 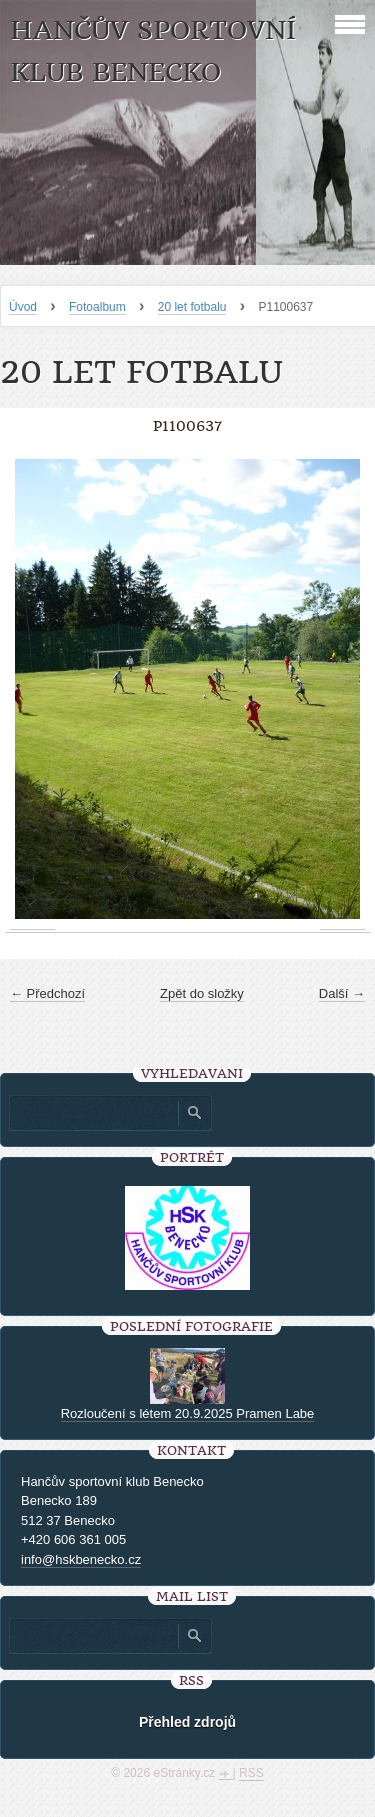 I want to click on Další →, so click(x=342, y=993).